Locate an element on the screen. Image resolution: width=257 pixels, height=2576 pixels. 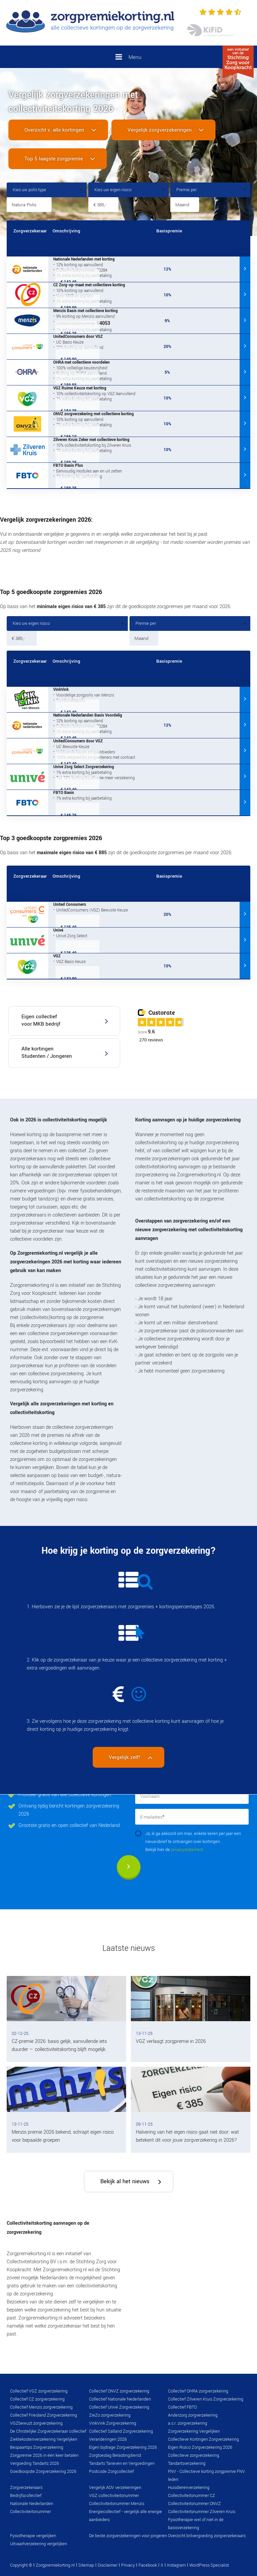
Zorgverzekering Vergelijken is located at coordinates (194, 2431).